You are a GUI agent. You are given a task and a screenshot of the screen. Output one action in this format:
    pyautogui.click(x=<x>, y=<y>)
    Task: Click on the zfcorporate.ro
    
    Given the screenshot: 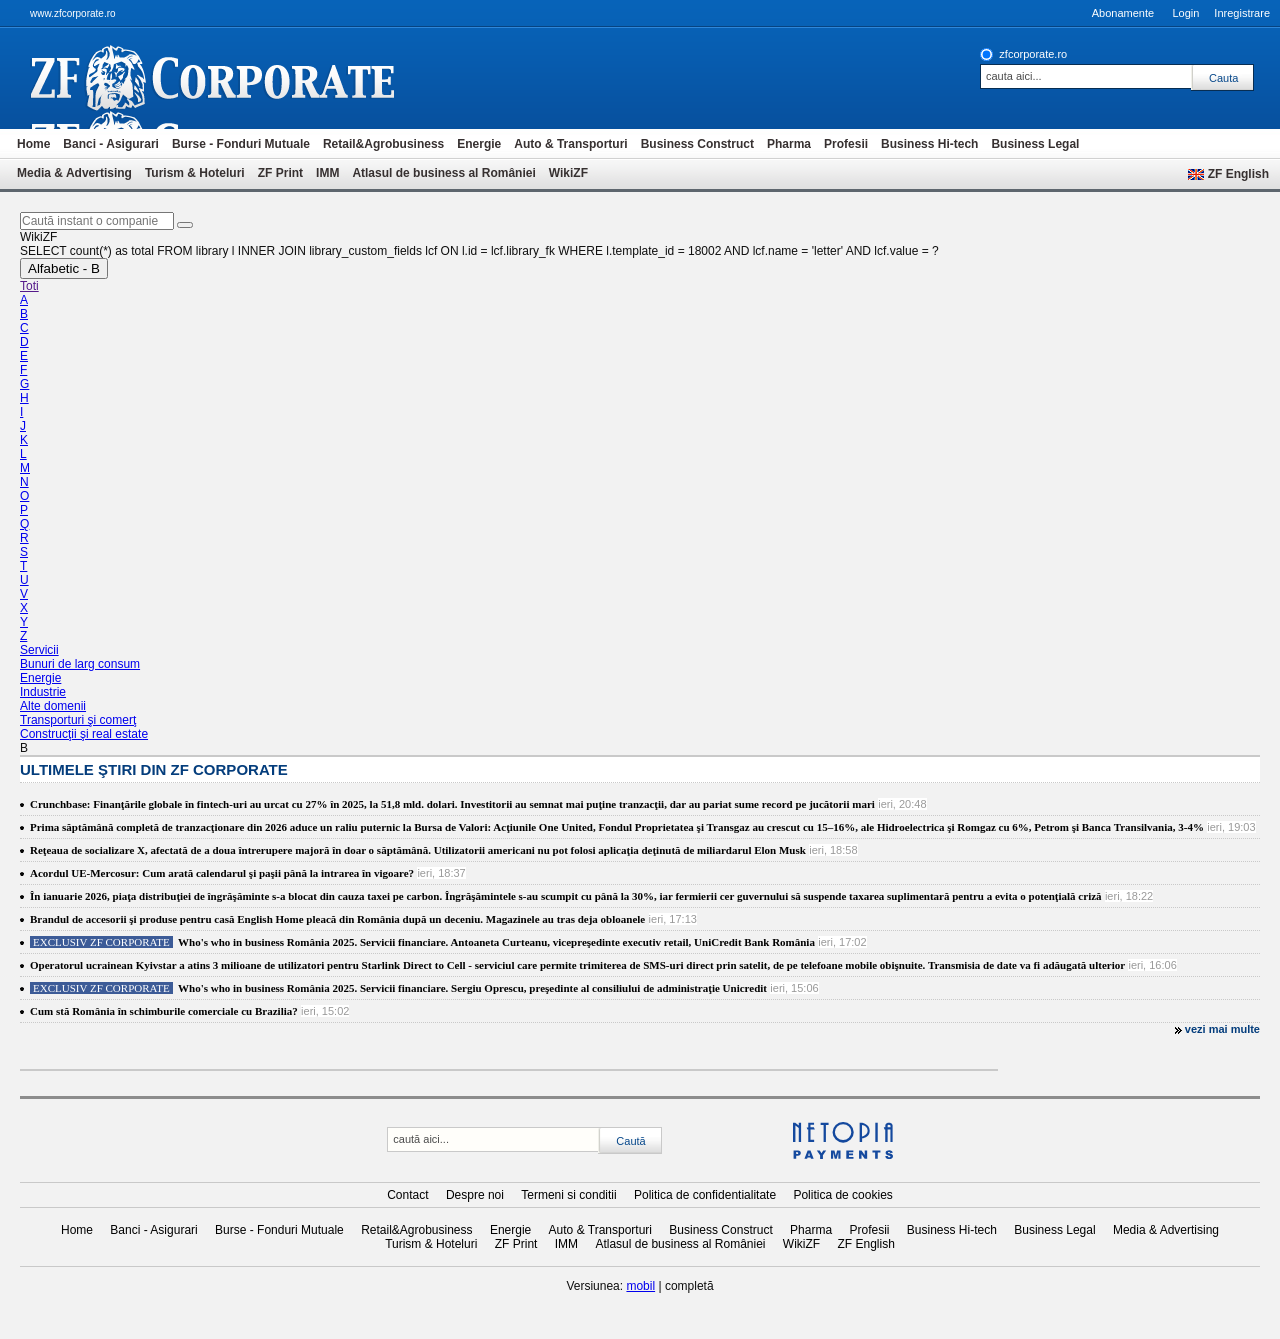 What is the action you would take?
    pyautogui.click(x=1033, y=54)
    